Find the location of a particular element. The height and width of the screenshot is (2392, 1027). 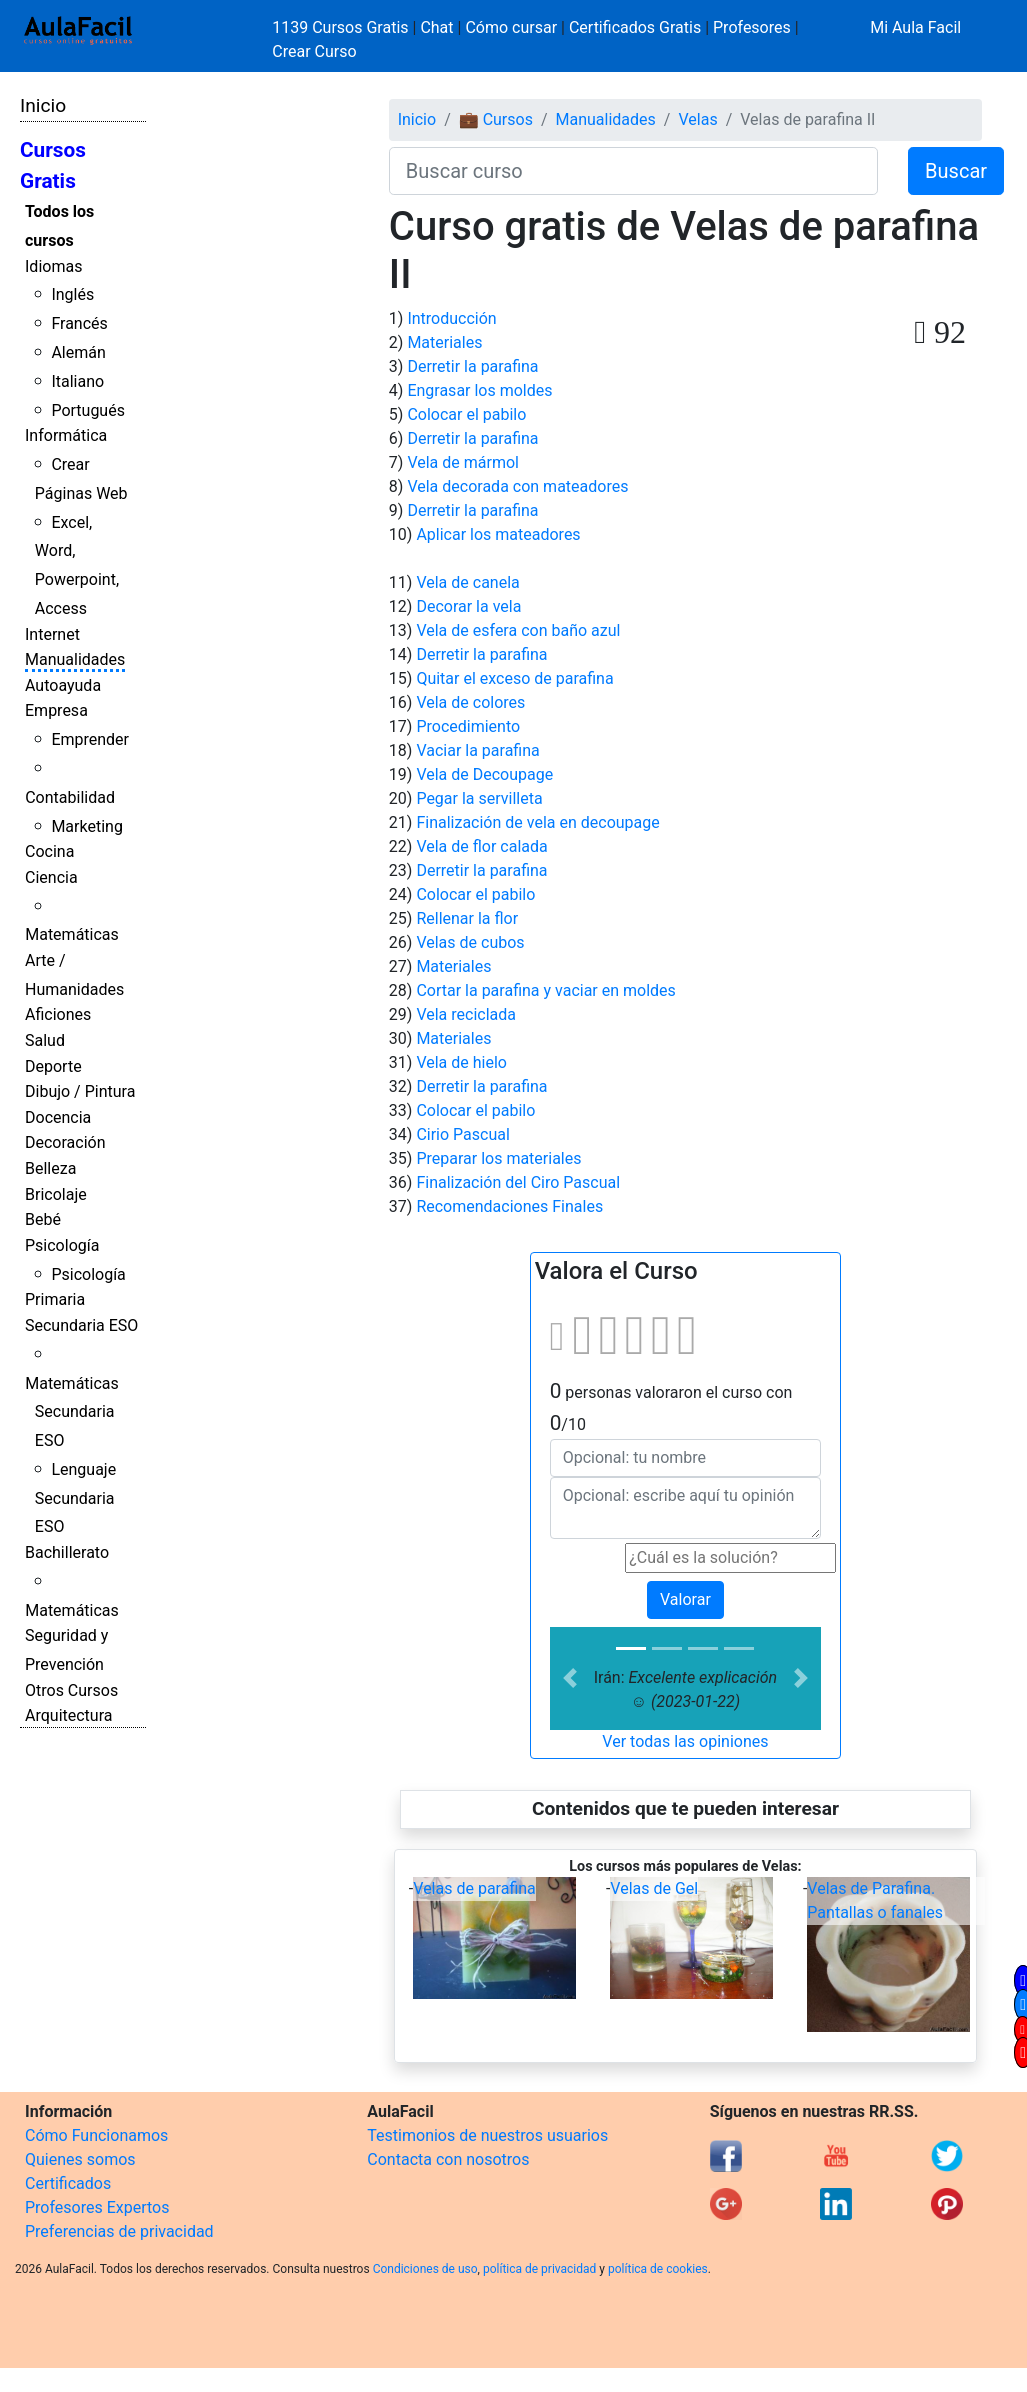

Vaciar la parafina is located at coordinates (477, 750).